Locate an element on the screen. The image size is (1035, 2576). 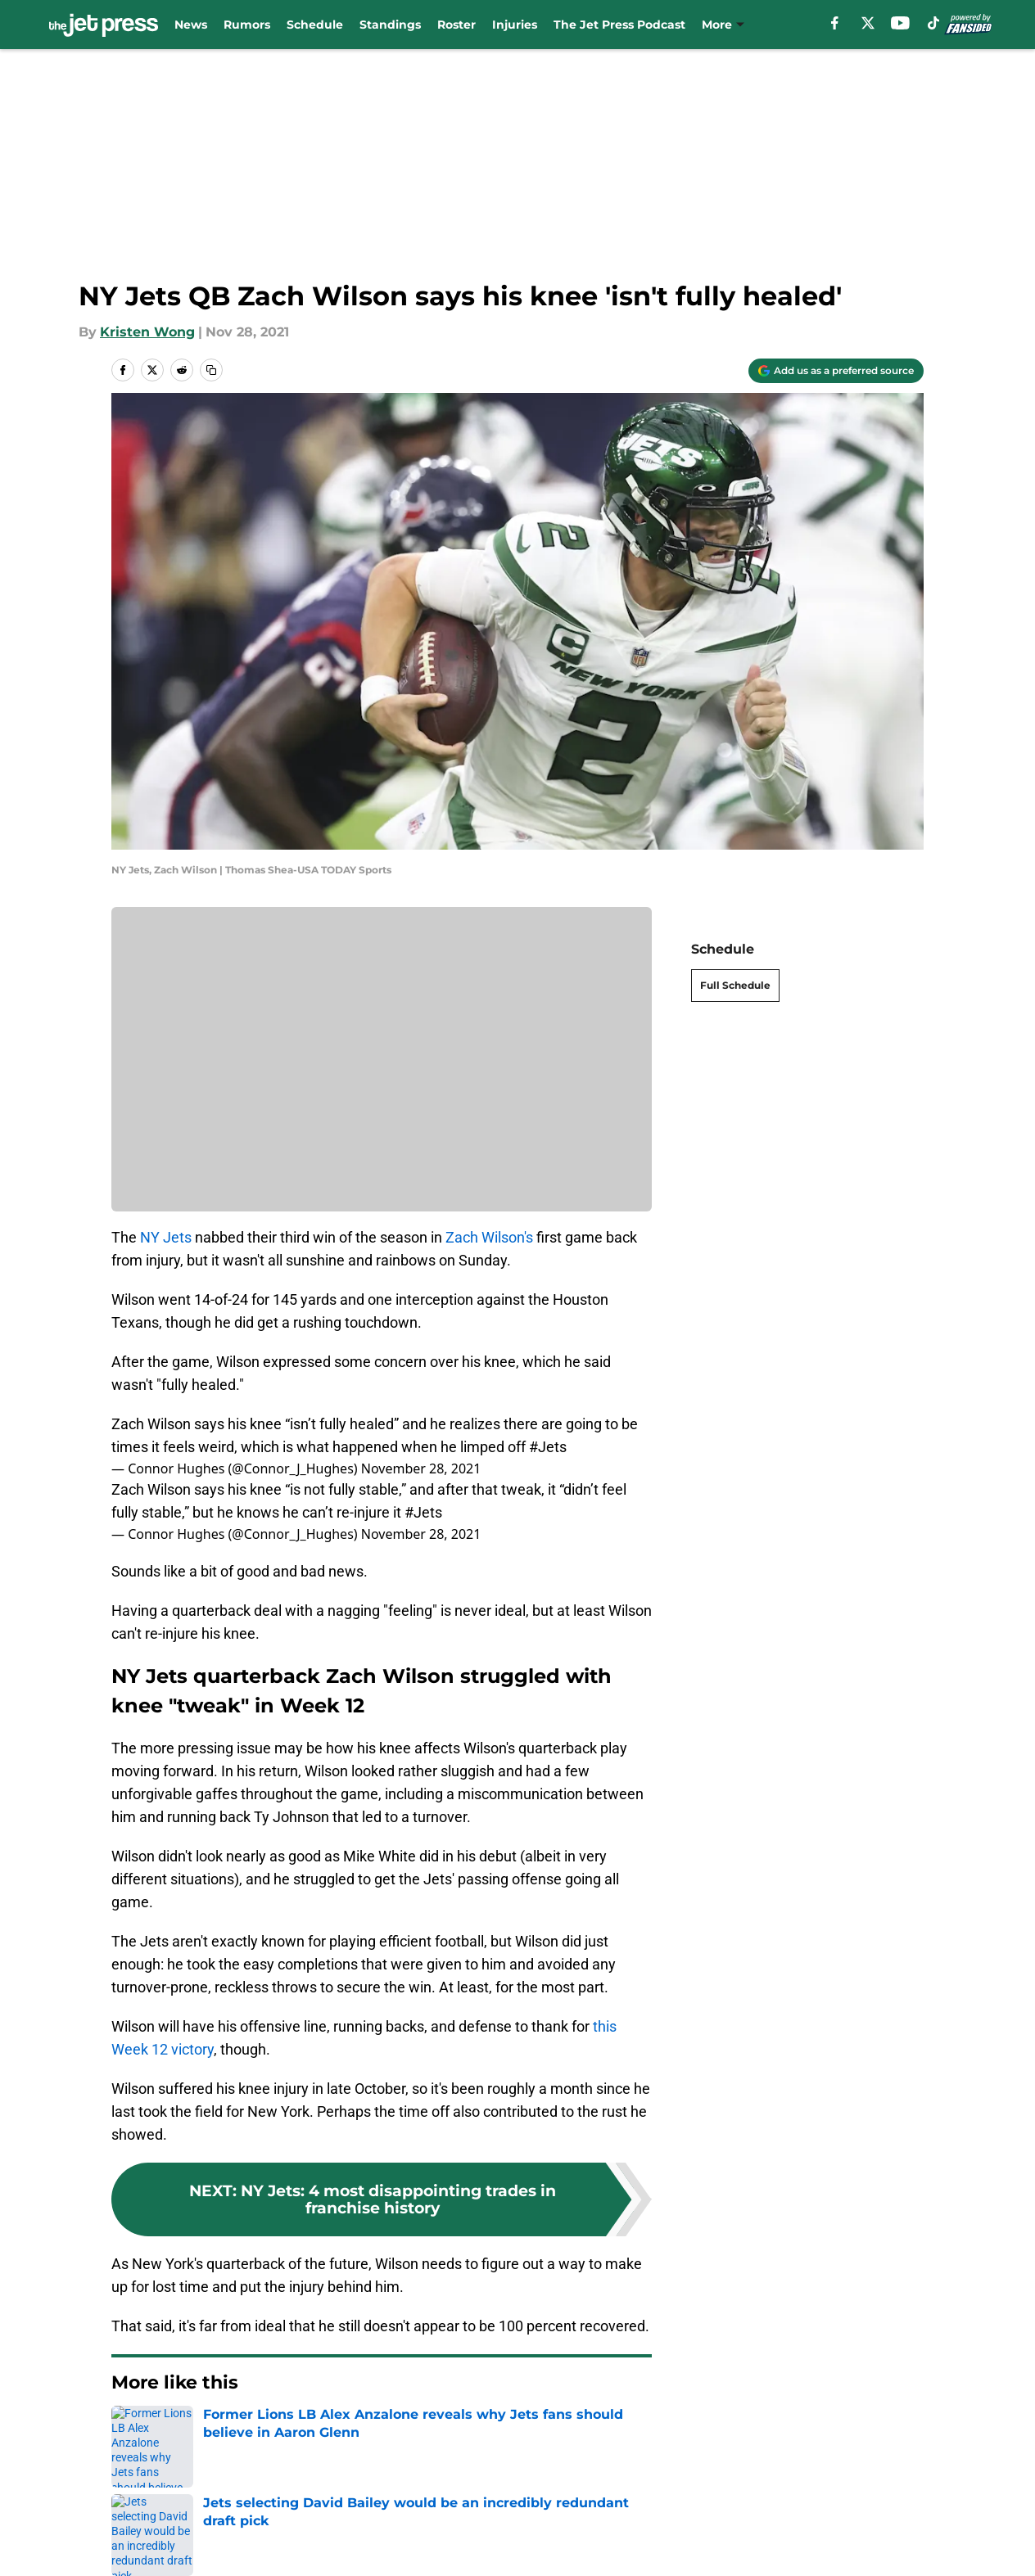
November 28, 2021 is located at coordinates (421, 1468).